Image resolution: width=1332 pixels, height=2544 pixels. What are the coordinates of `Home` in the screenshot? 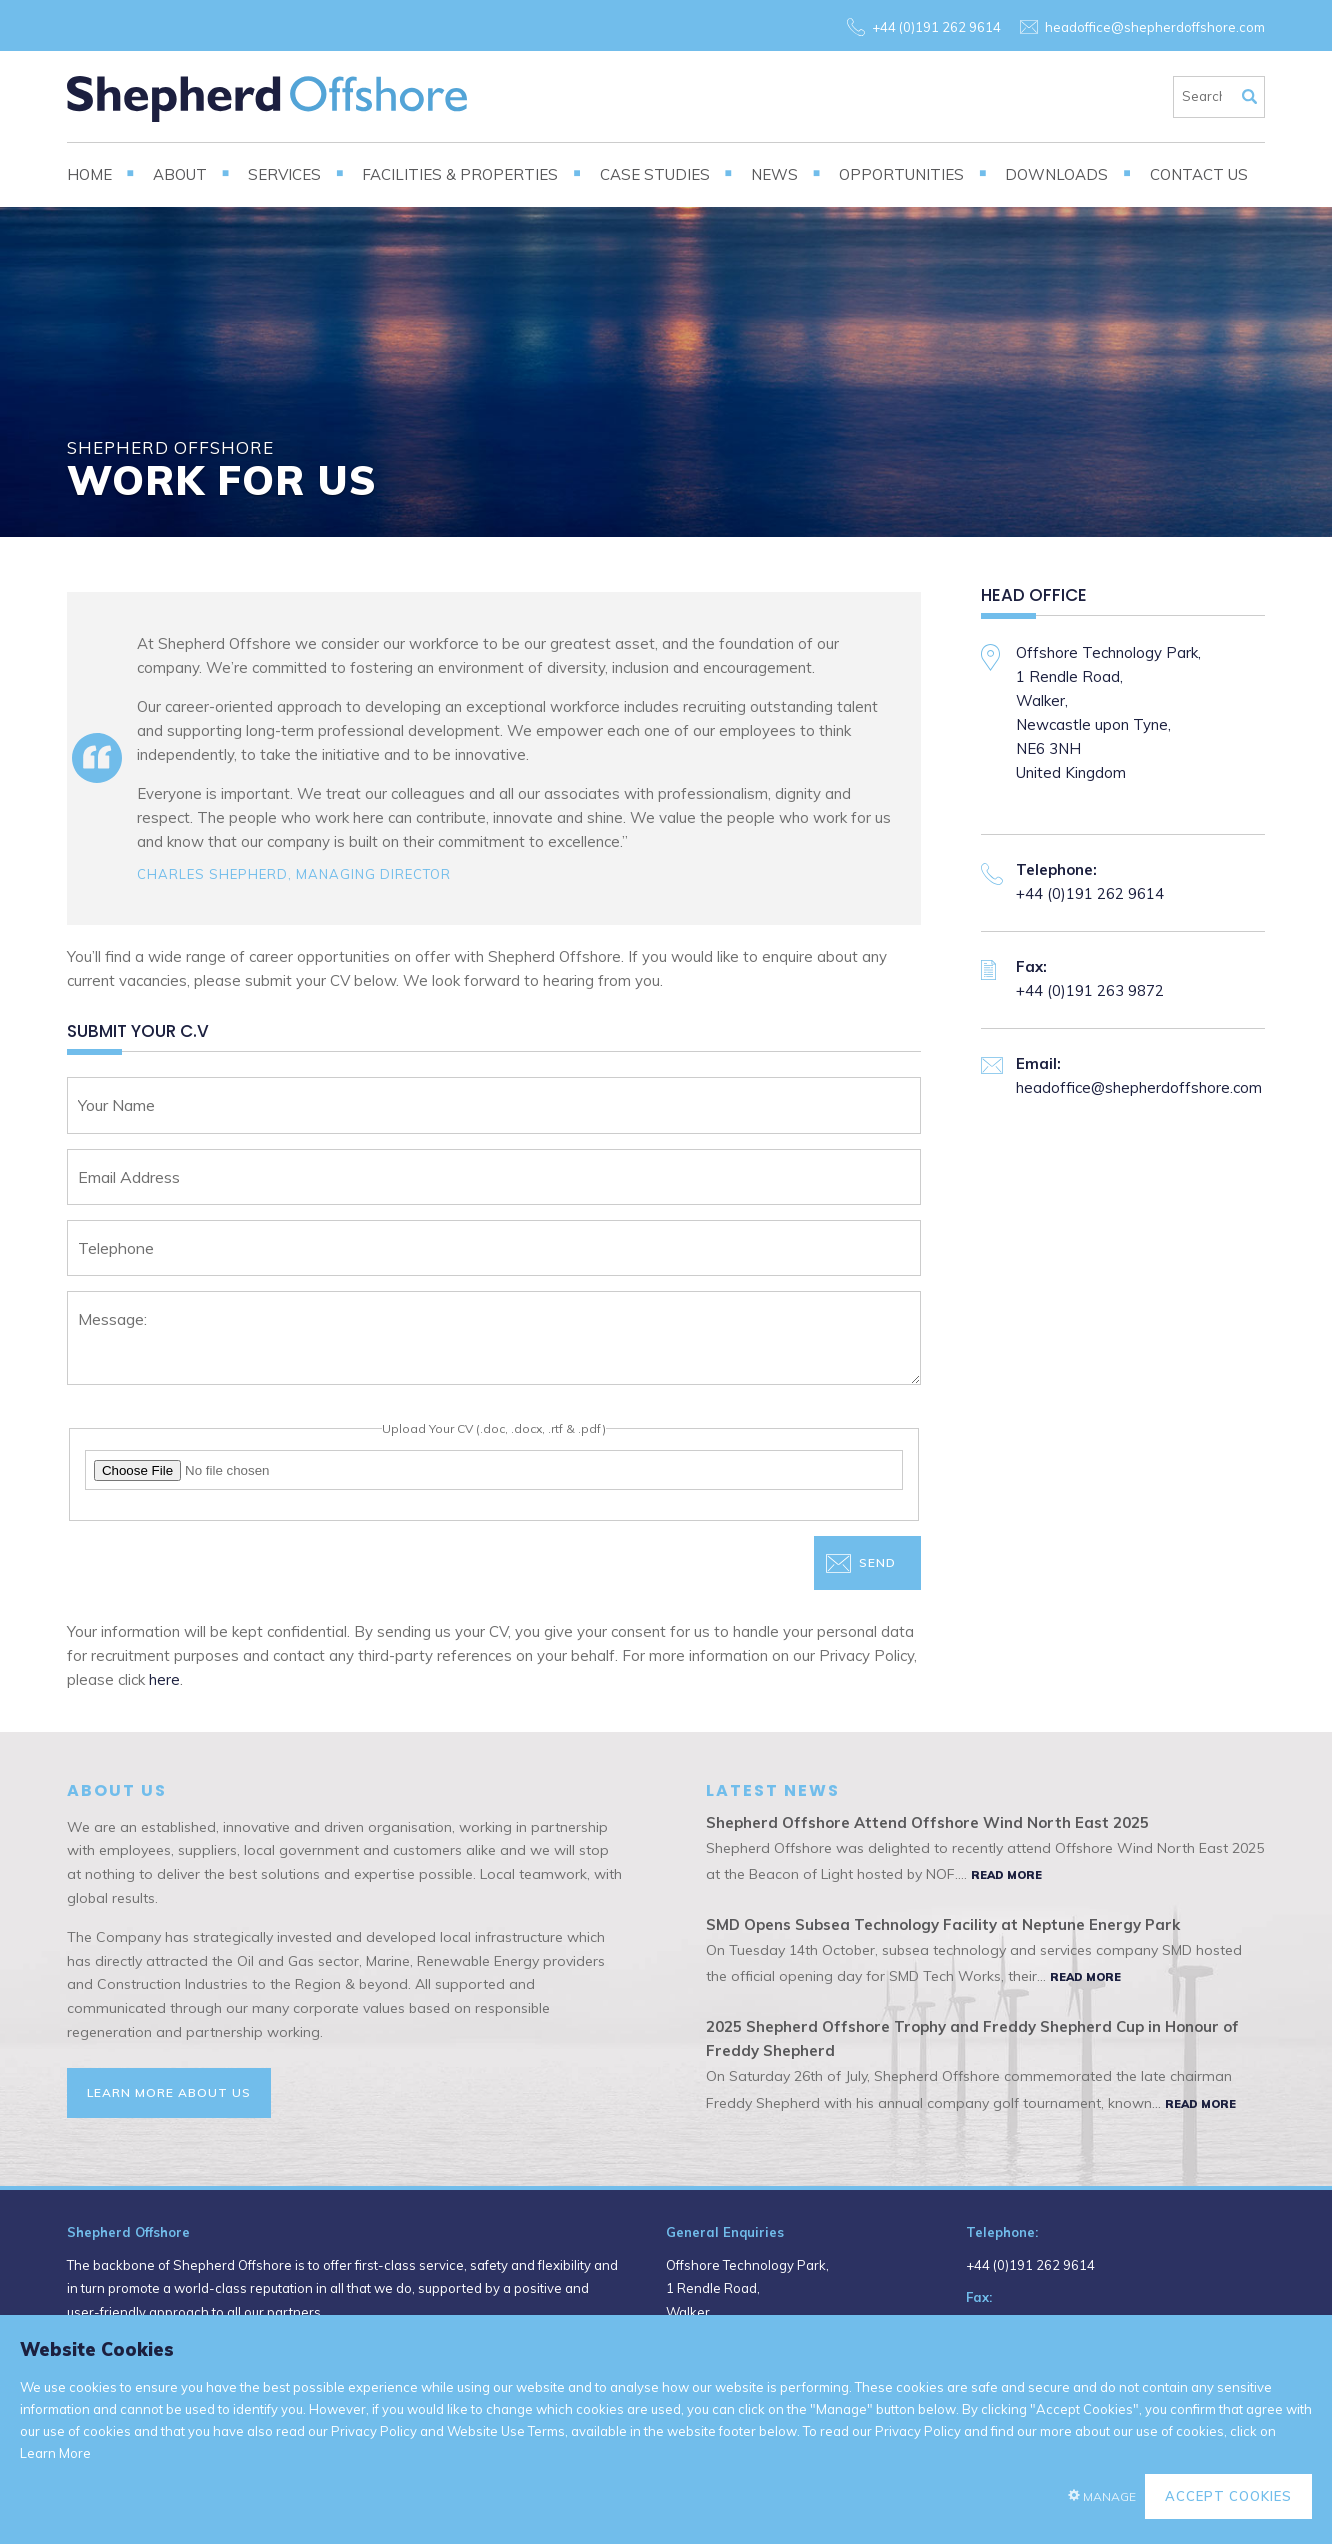 It's located at (89, 174).